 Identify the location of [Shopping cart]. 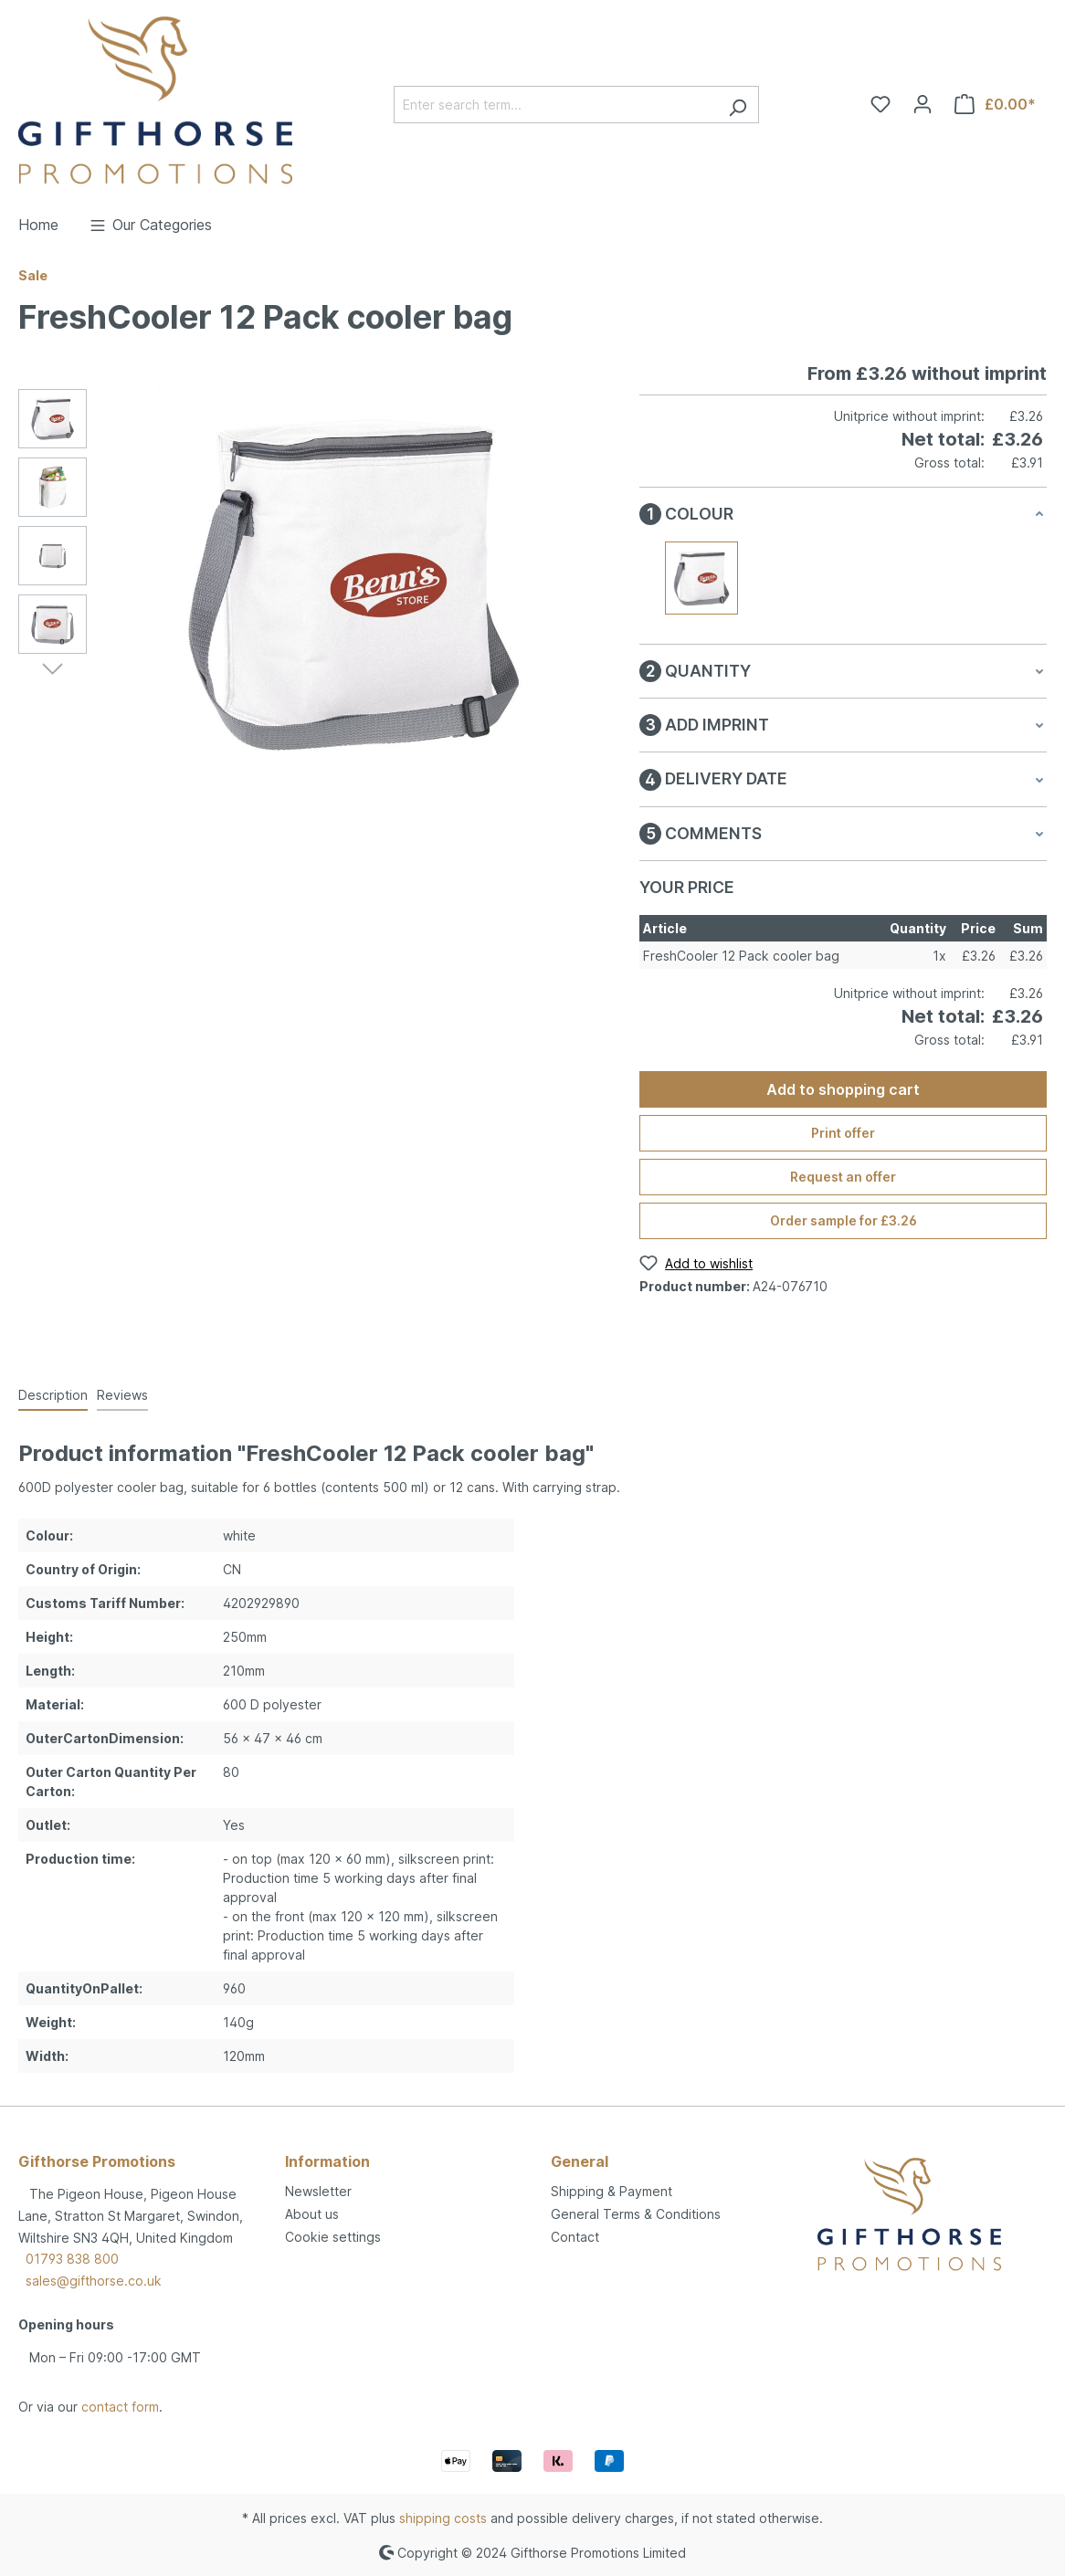
(995, 104).